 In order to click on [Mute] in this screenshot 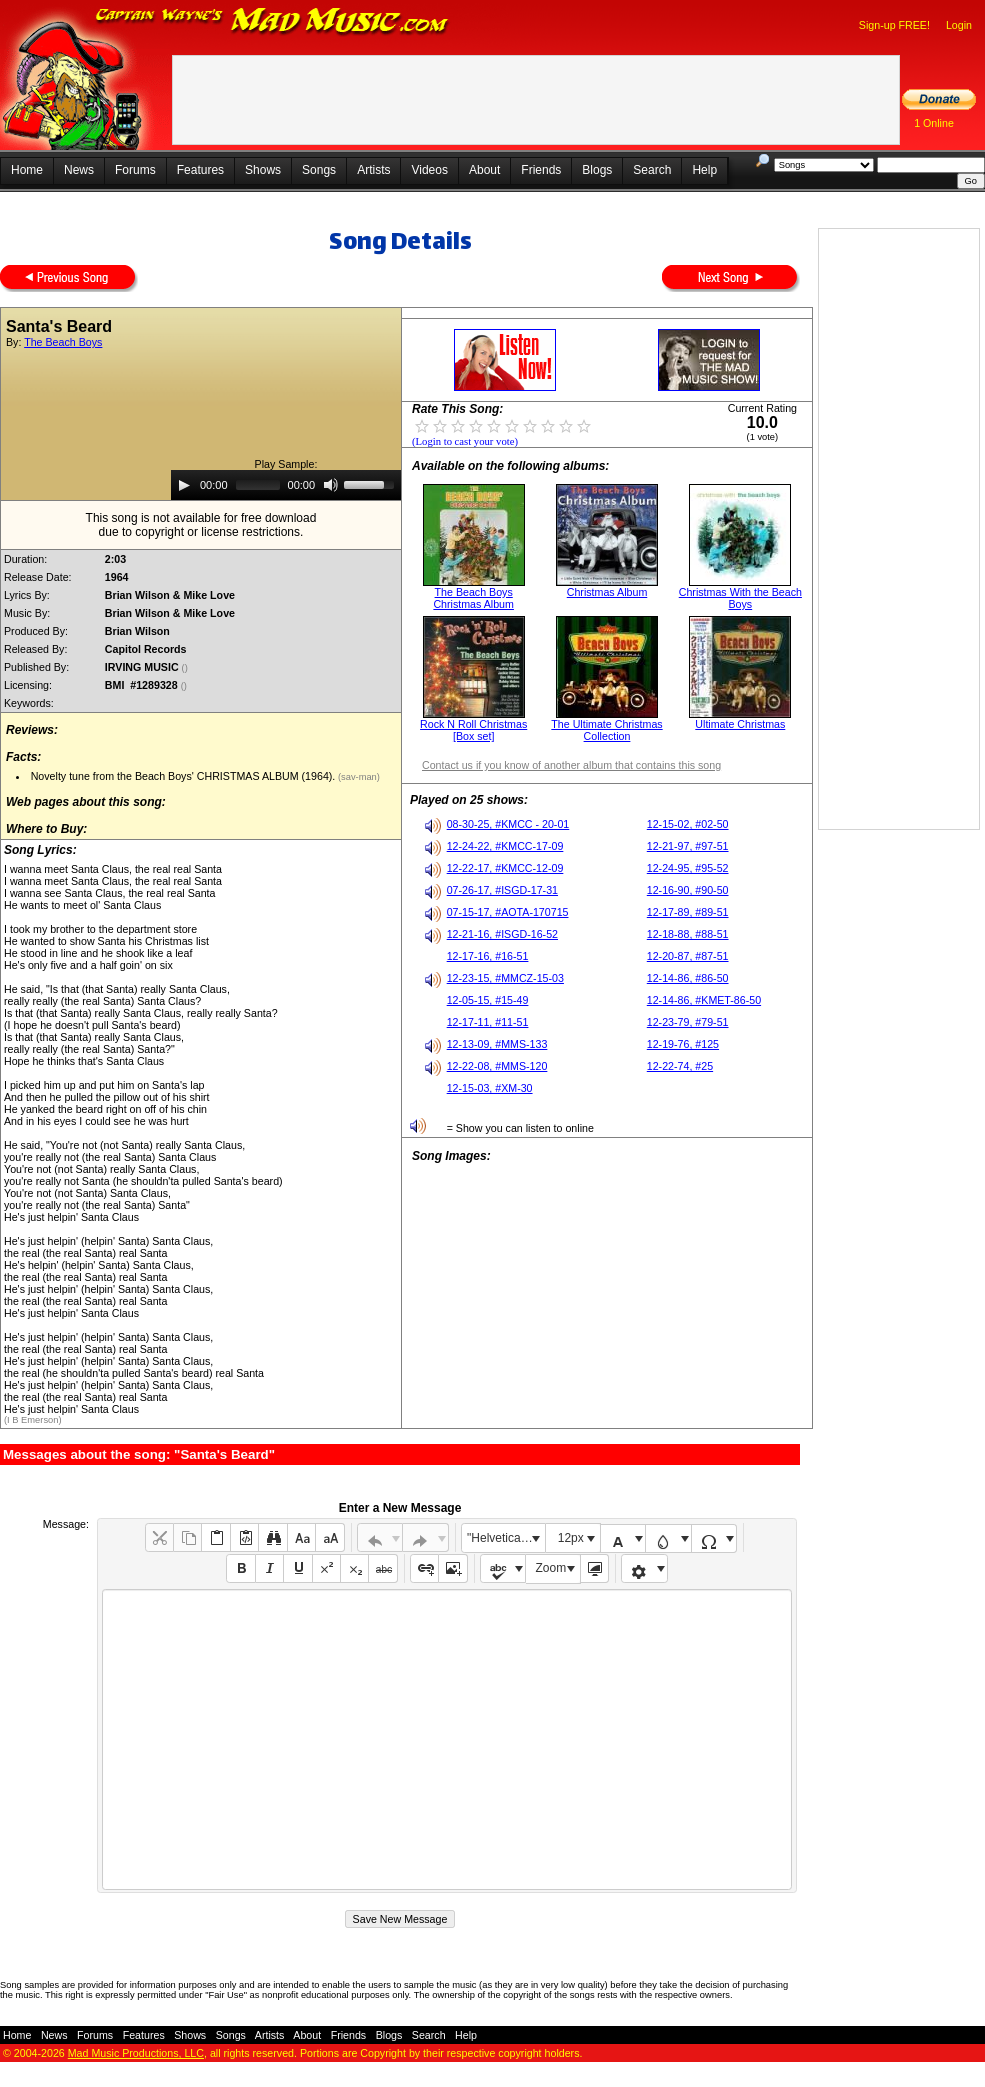, I will do `click(331, 485)`.